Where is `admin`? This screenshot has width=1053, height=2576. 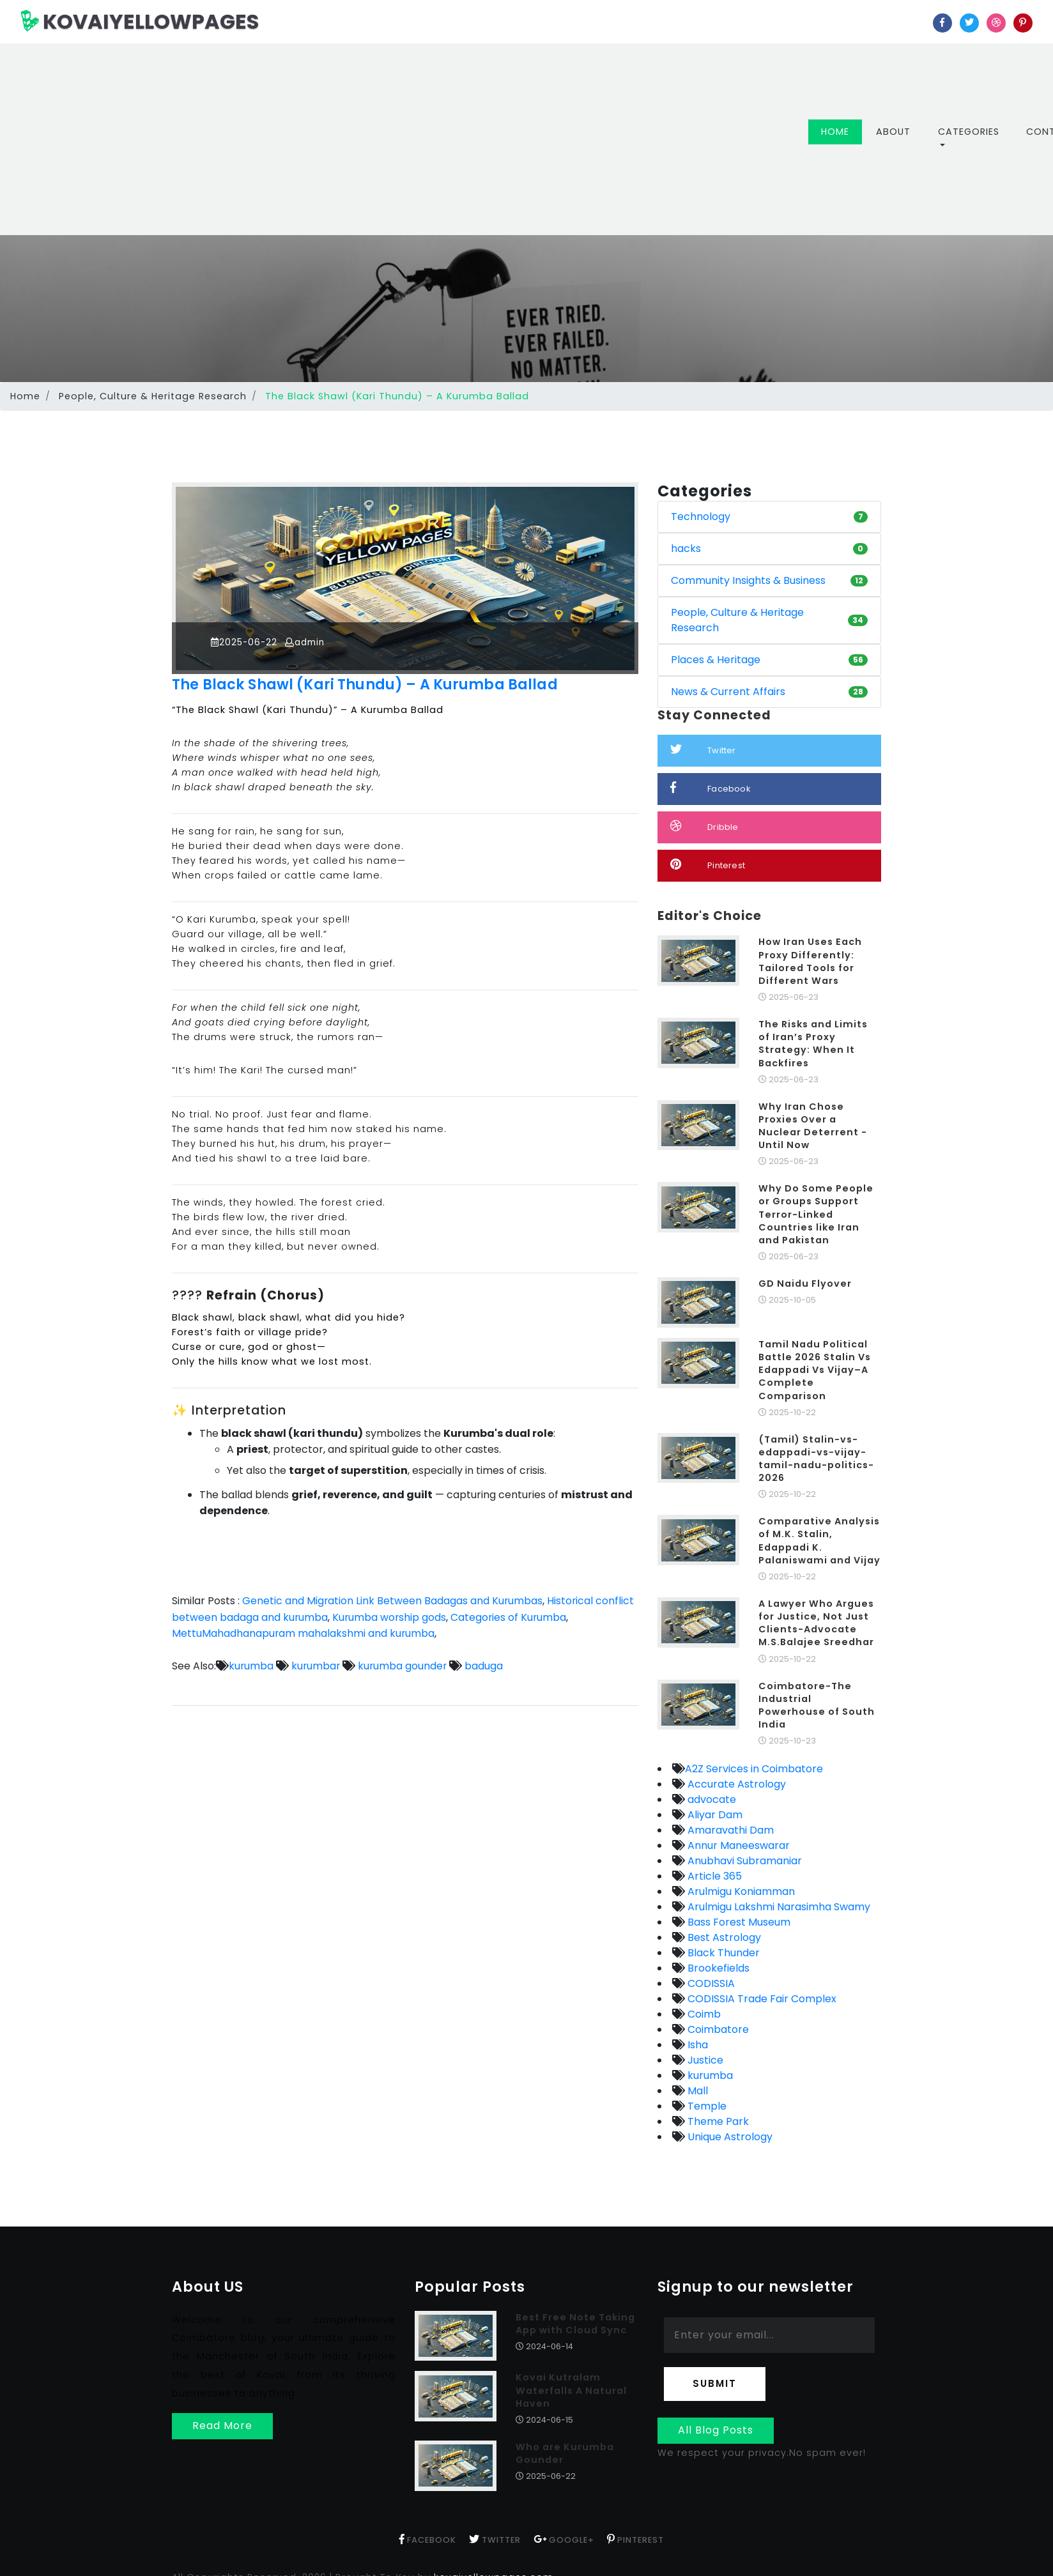 admin is located at coordinates (309, 642).